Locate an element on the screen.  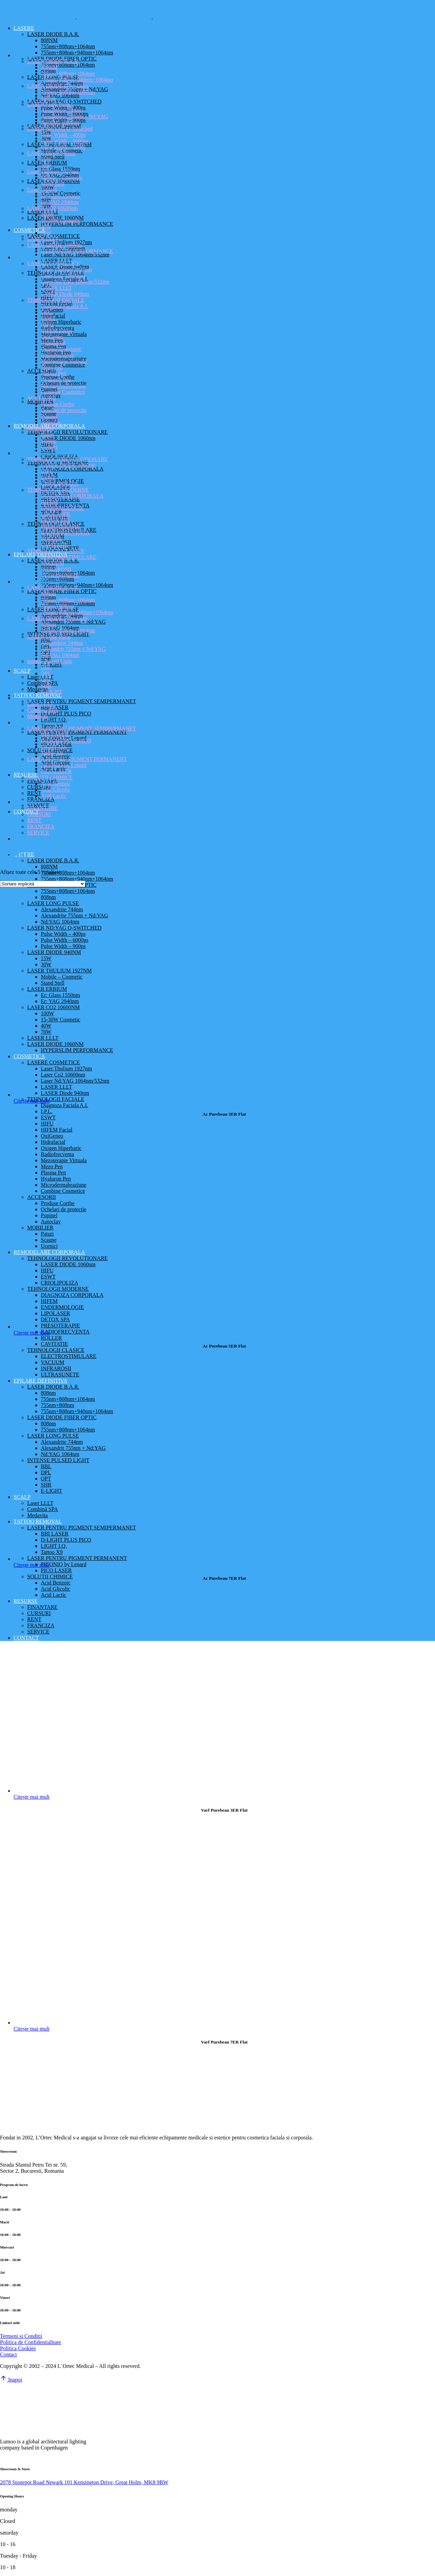
Contact is located at coordinates (8, 2354).